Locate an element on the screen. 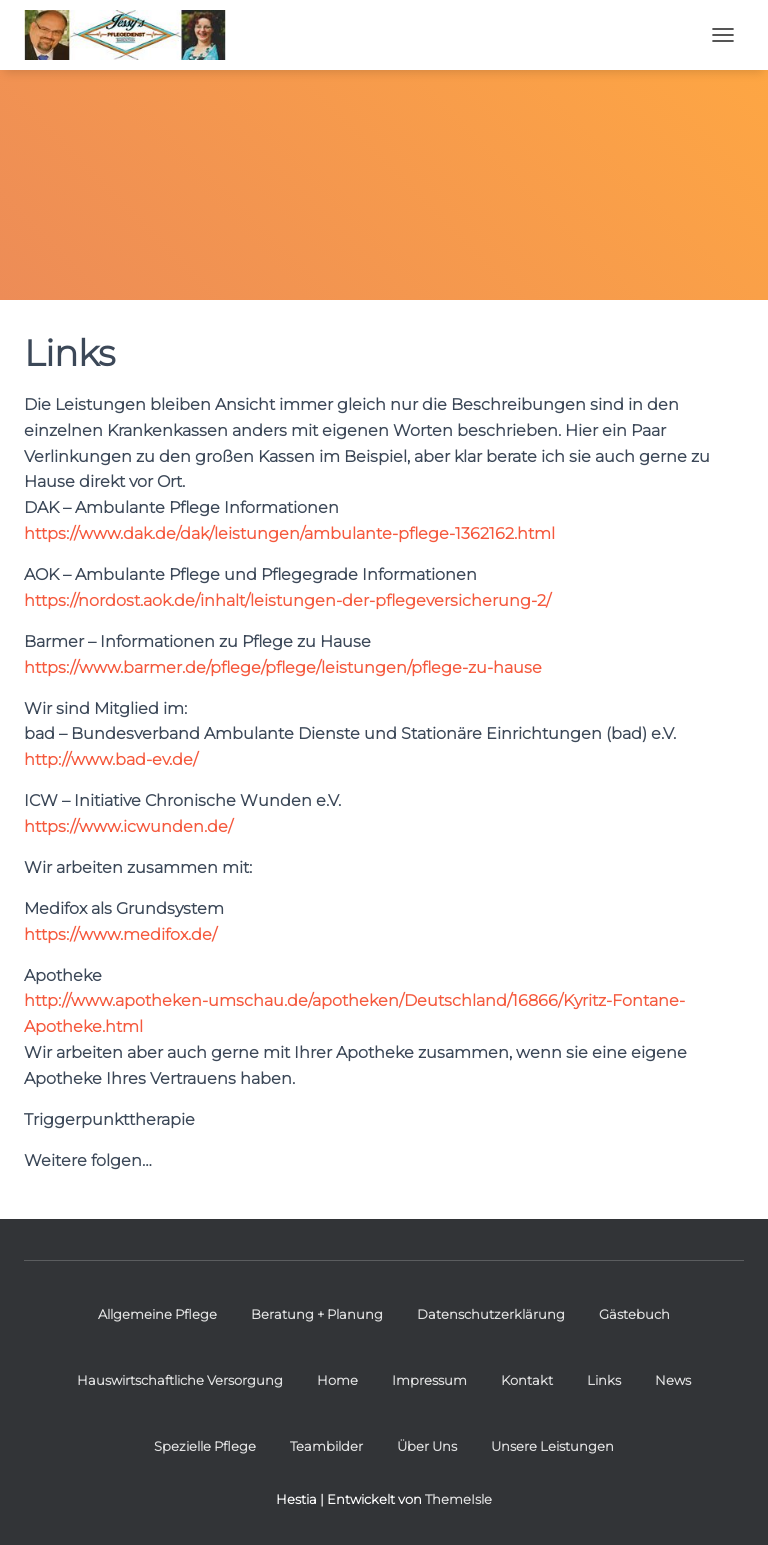 Image resolution: width=768 pixels, height=1545 pixels. ThemeIsle is located at coordinates (458, 1499).